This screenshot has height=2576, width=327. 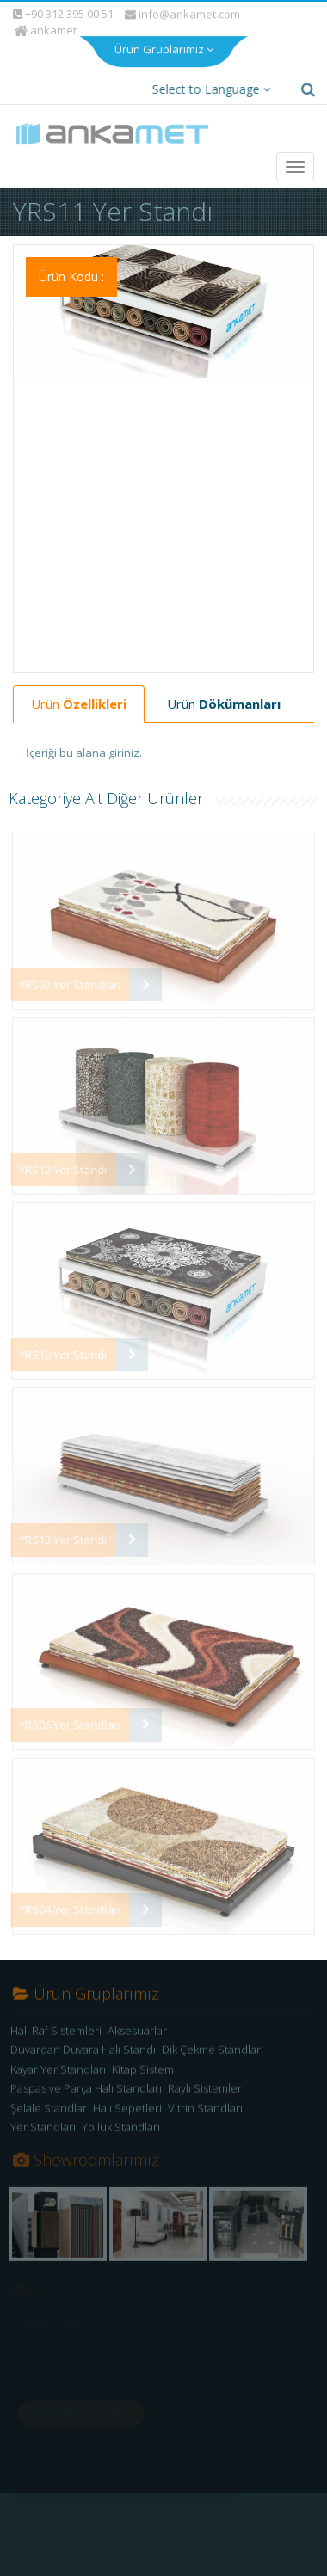 I want to click on YRS13 Yer Standı, so click(x=58, y=1523).